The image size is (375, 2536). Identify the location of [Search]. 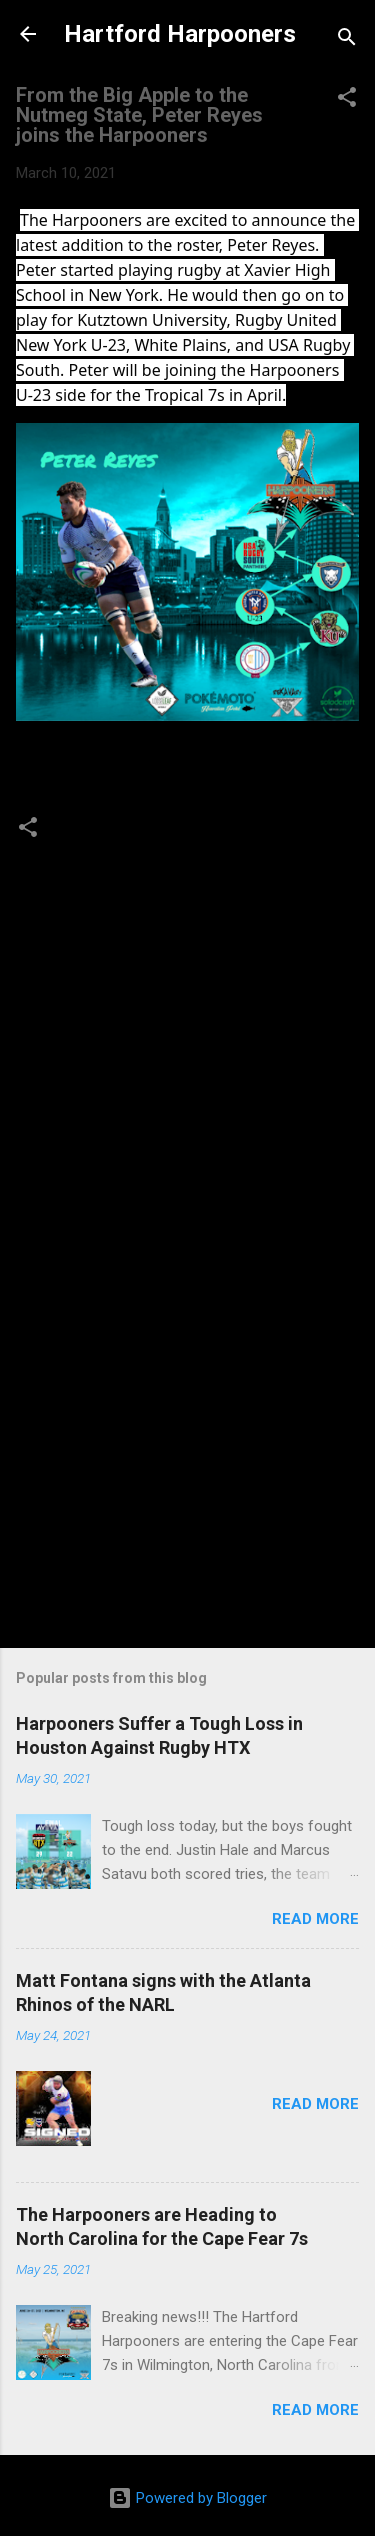
(347, 40).